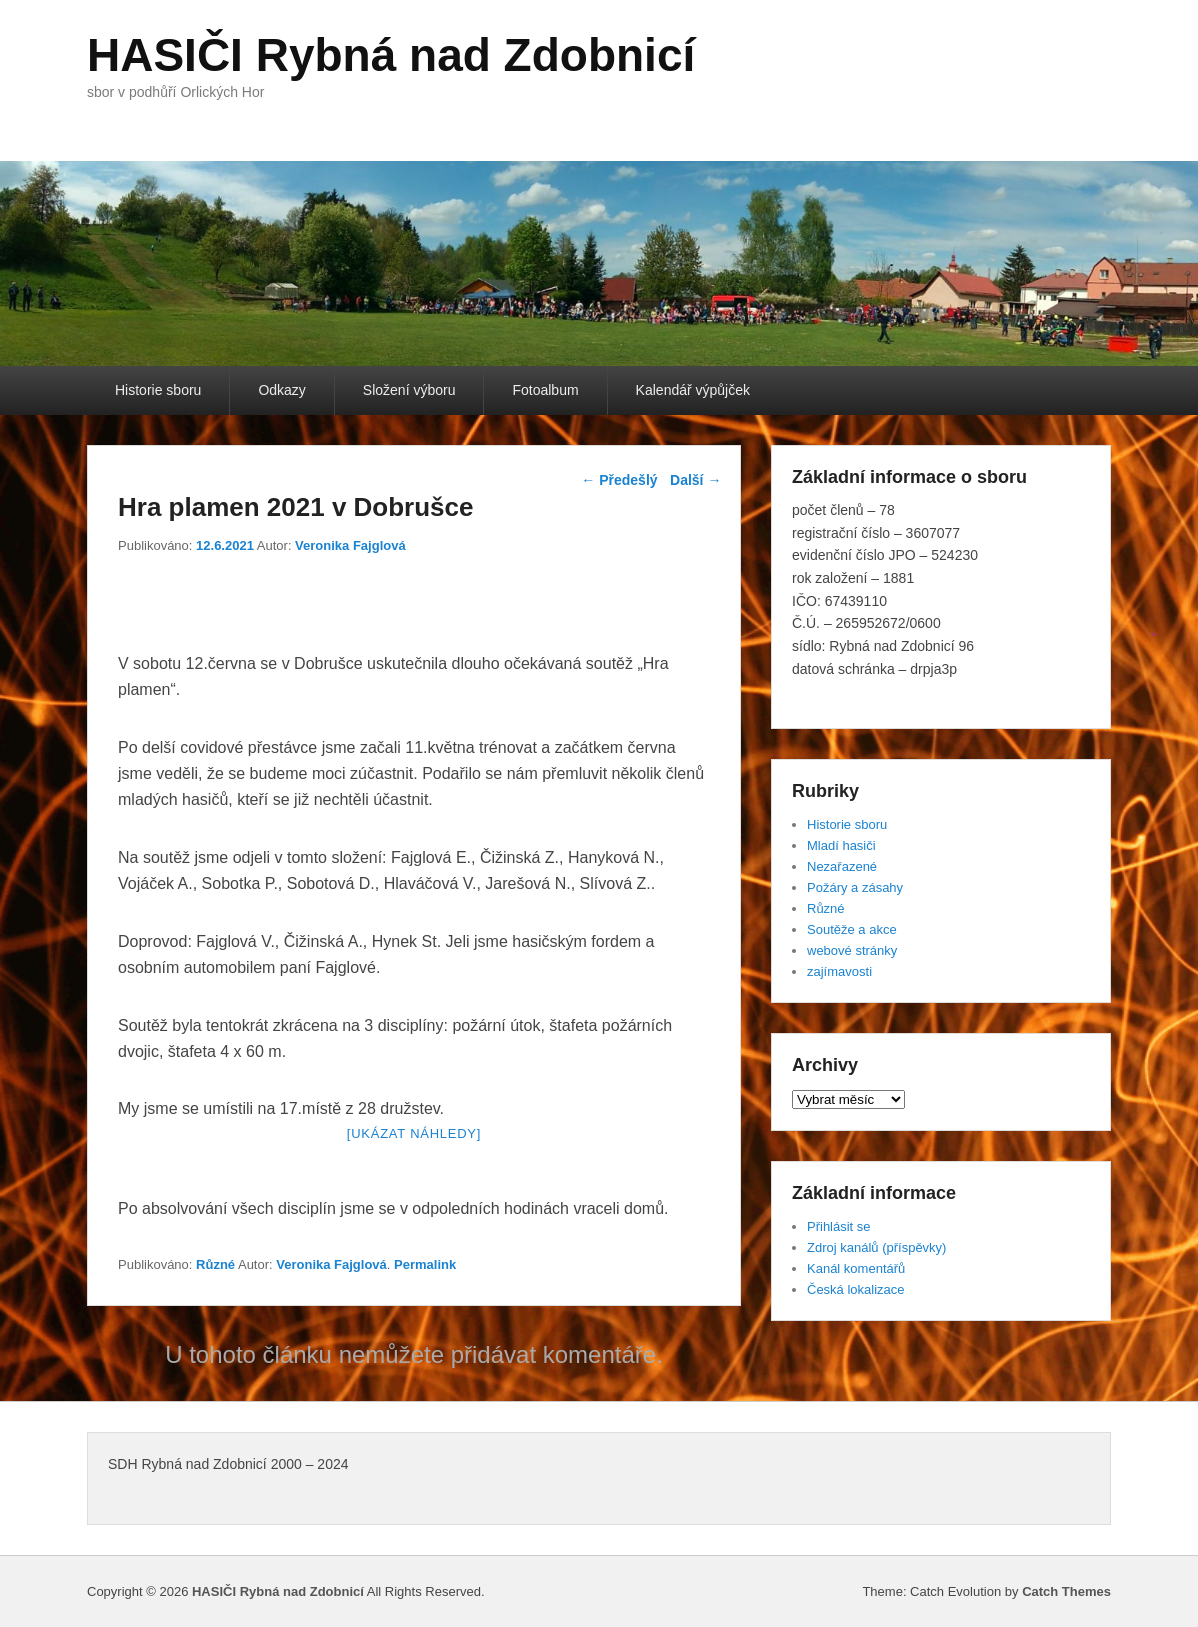  I want to click on Nezařazené, so click(842, 866).